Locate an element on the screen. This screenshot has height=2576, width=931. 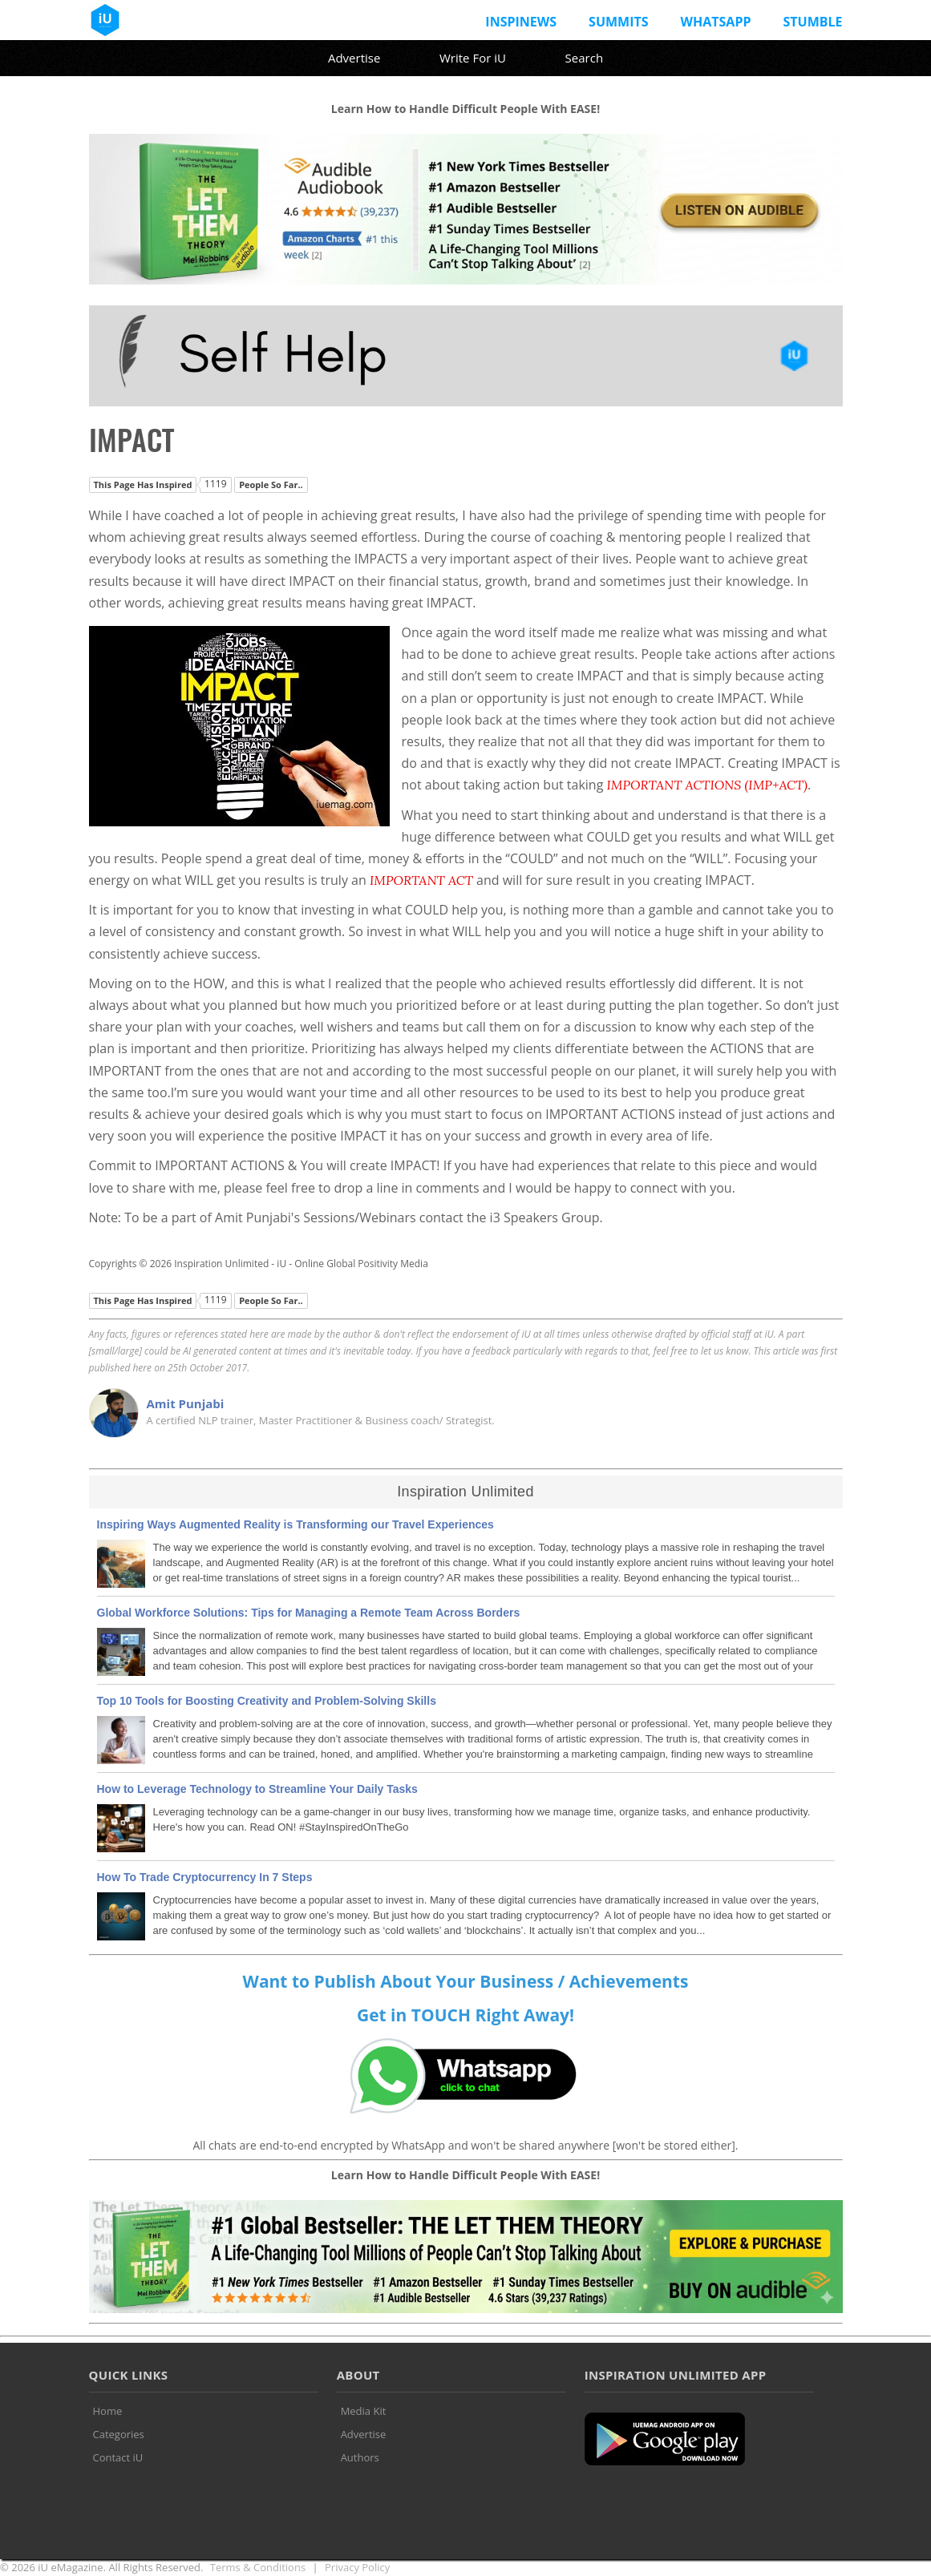
Whatsapp is located at coordinates (716, 21).